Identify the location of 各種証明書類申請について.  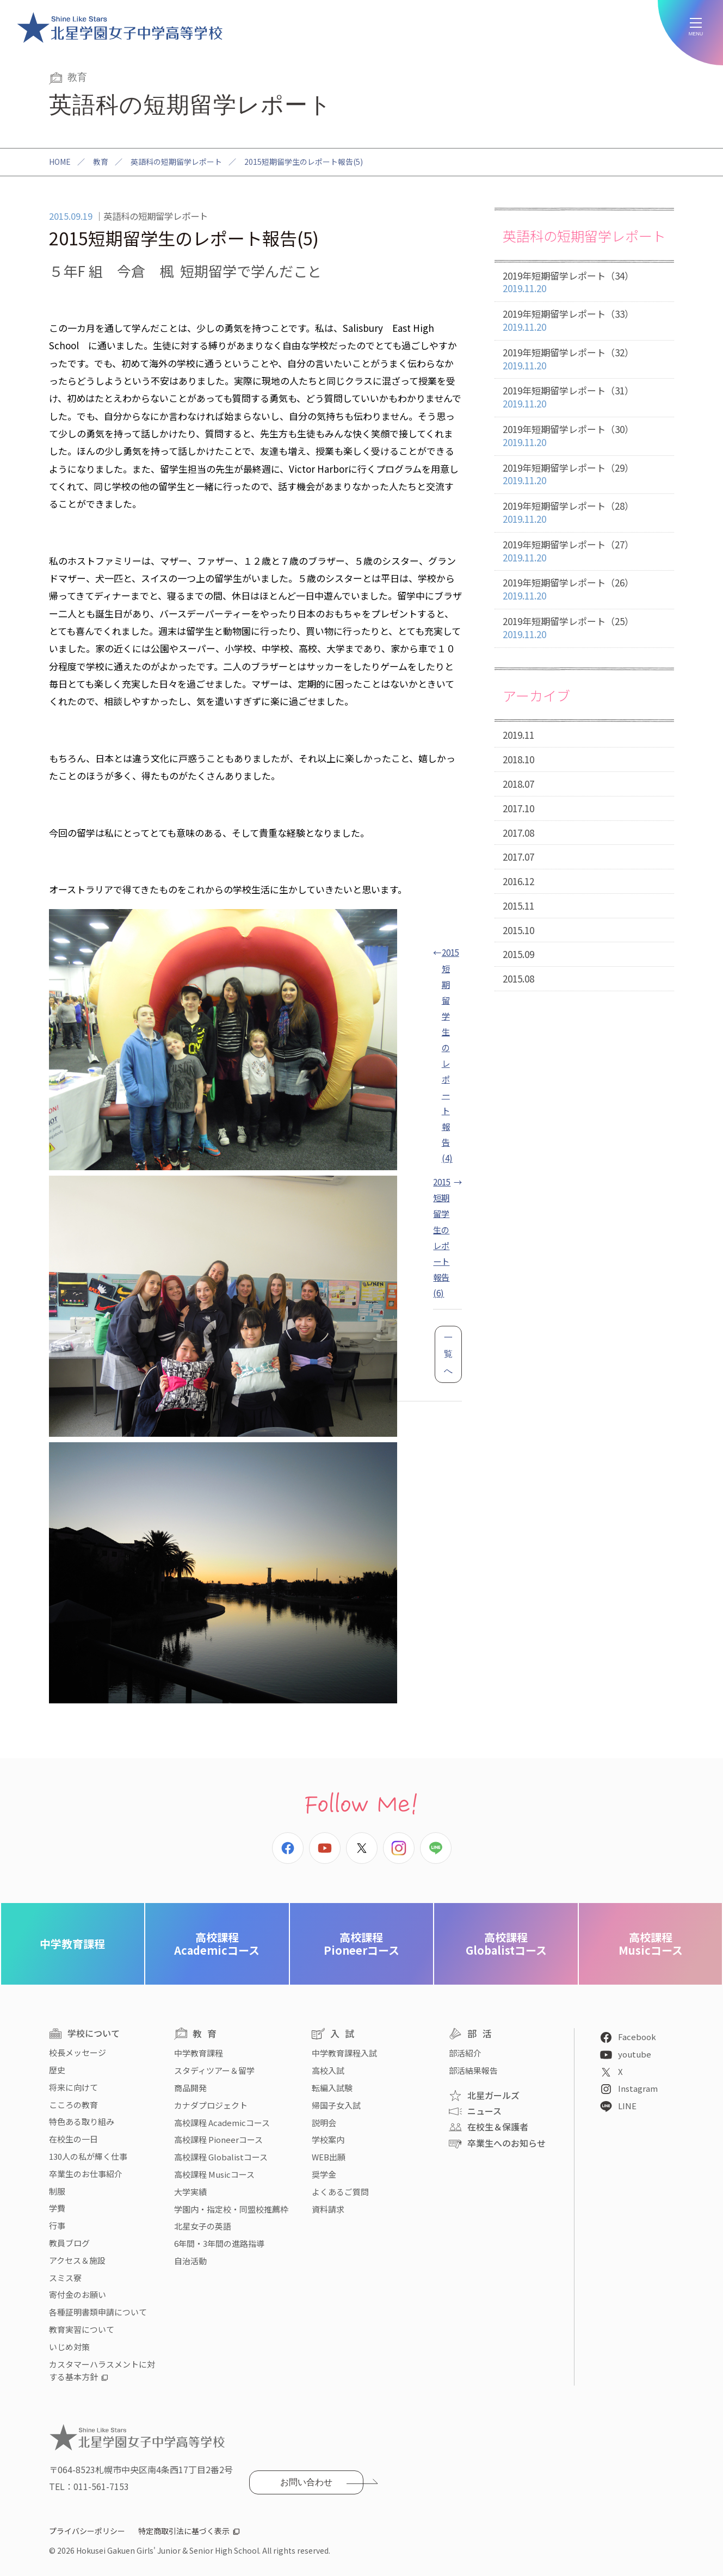
(98, 2312).